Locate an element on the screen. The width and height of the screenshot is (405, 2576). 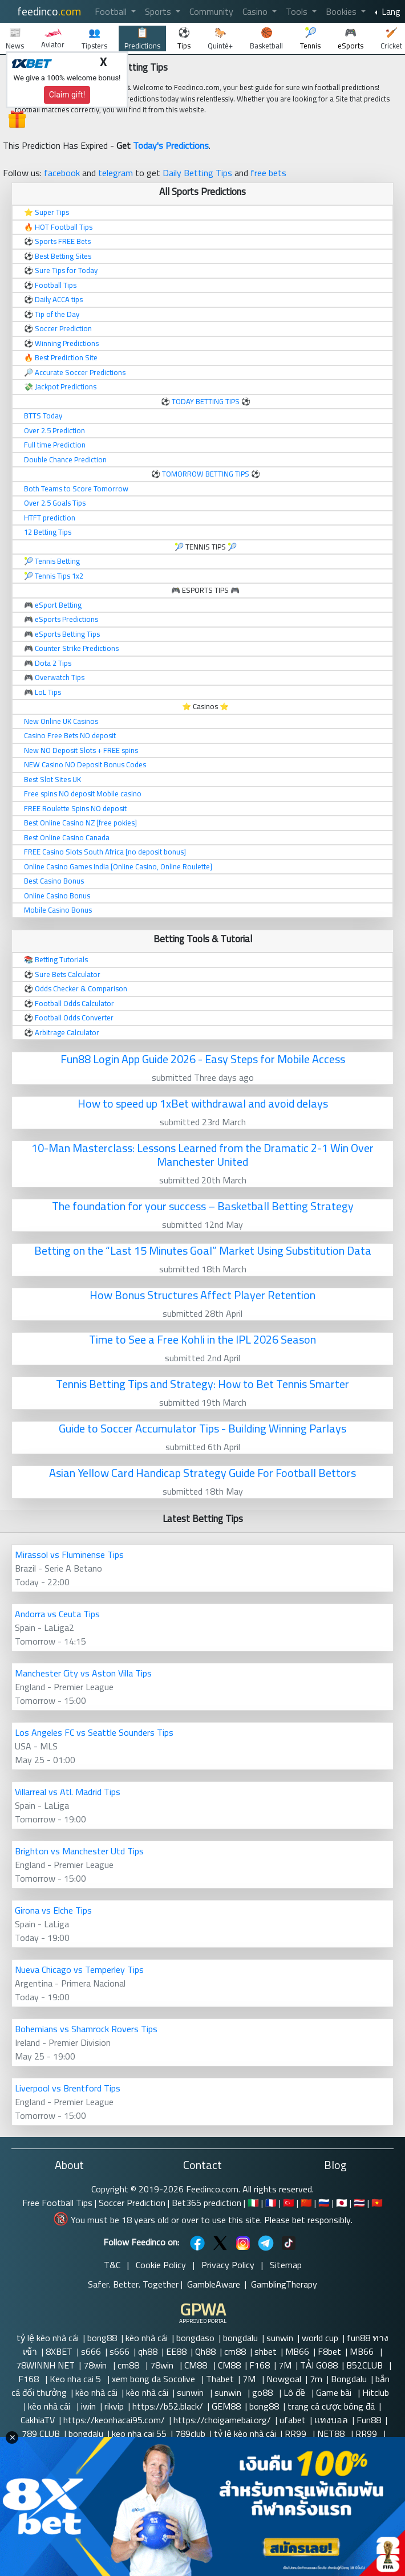
TODAY BETTING TIPS is located at coordinates (206, 401).